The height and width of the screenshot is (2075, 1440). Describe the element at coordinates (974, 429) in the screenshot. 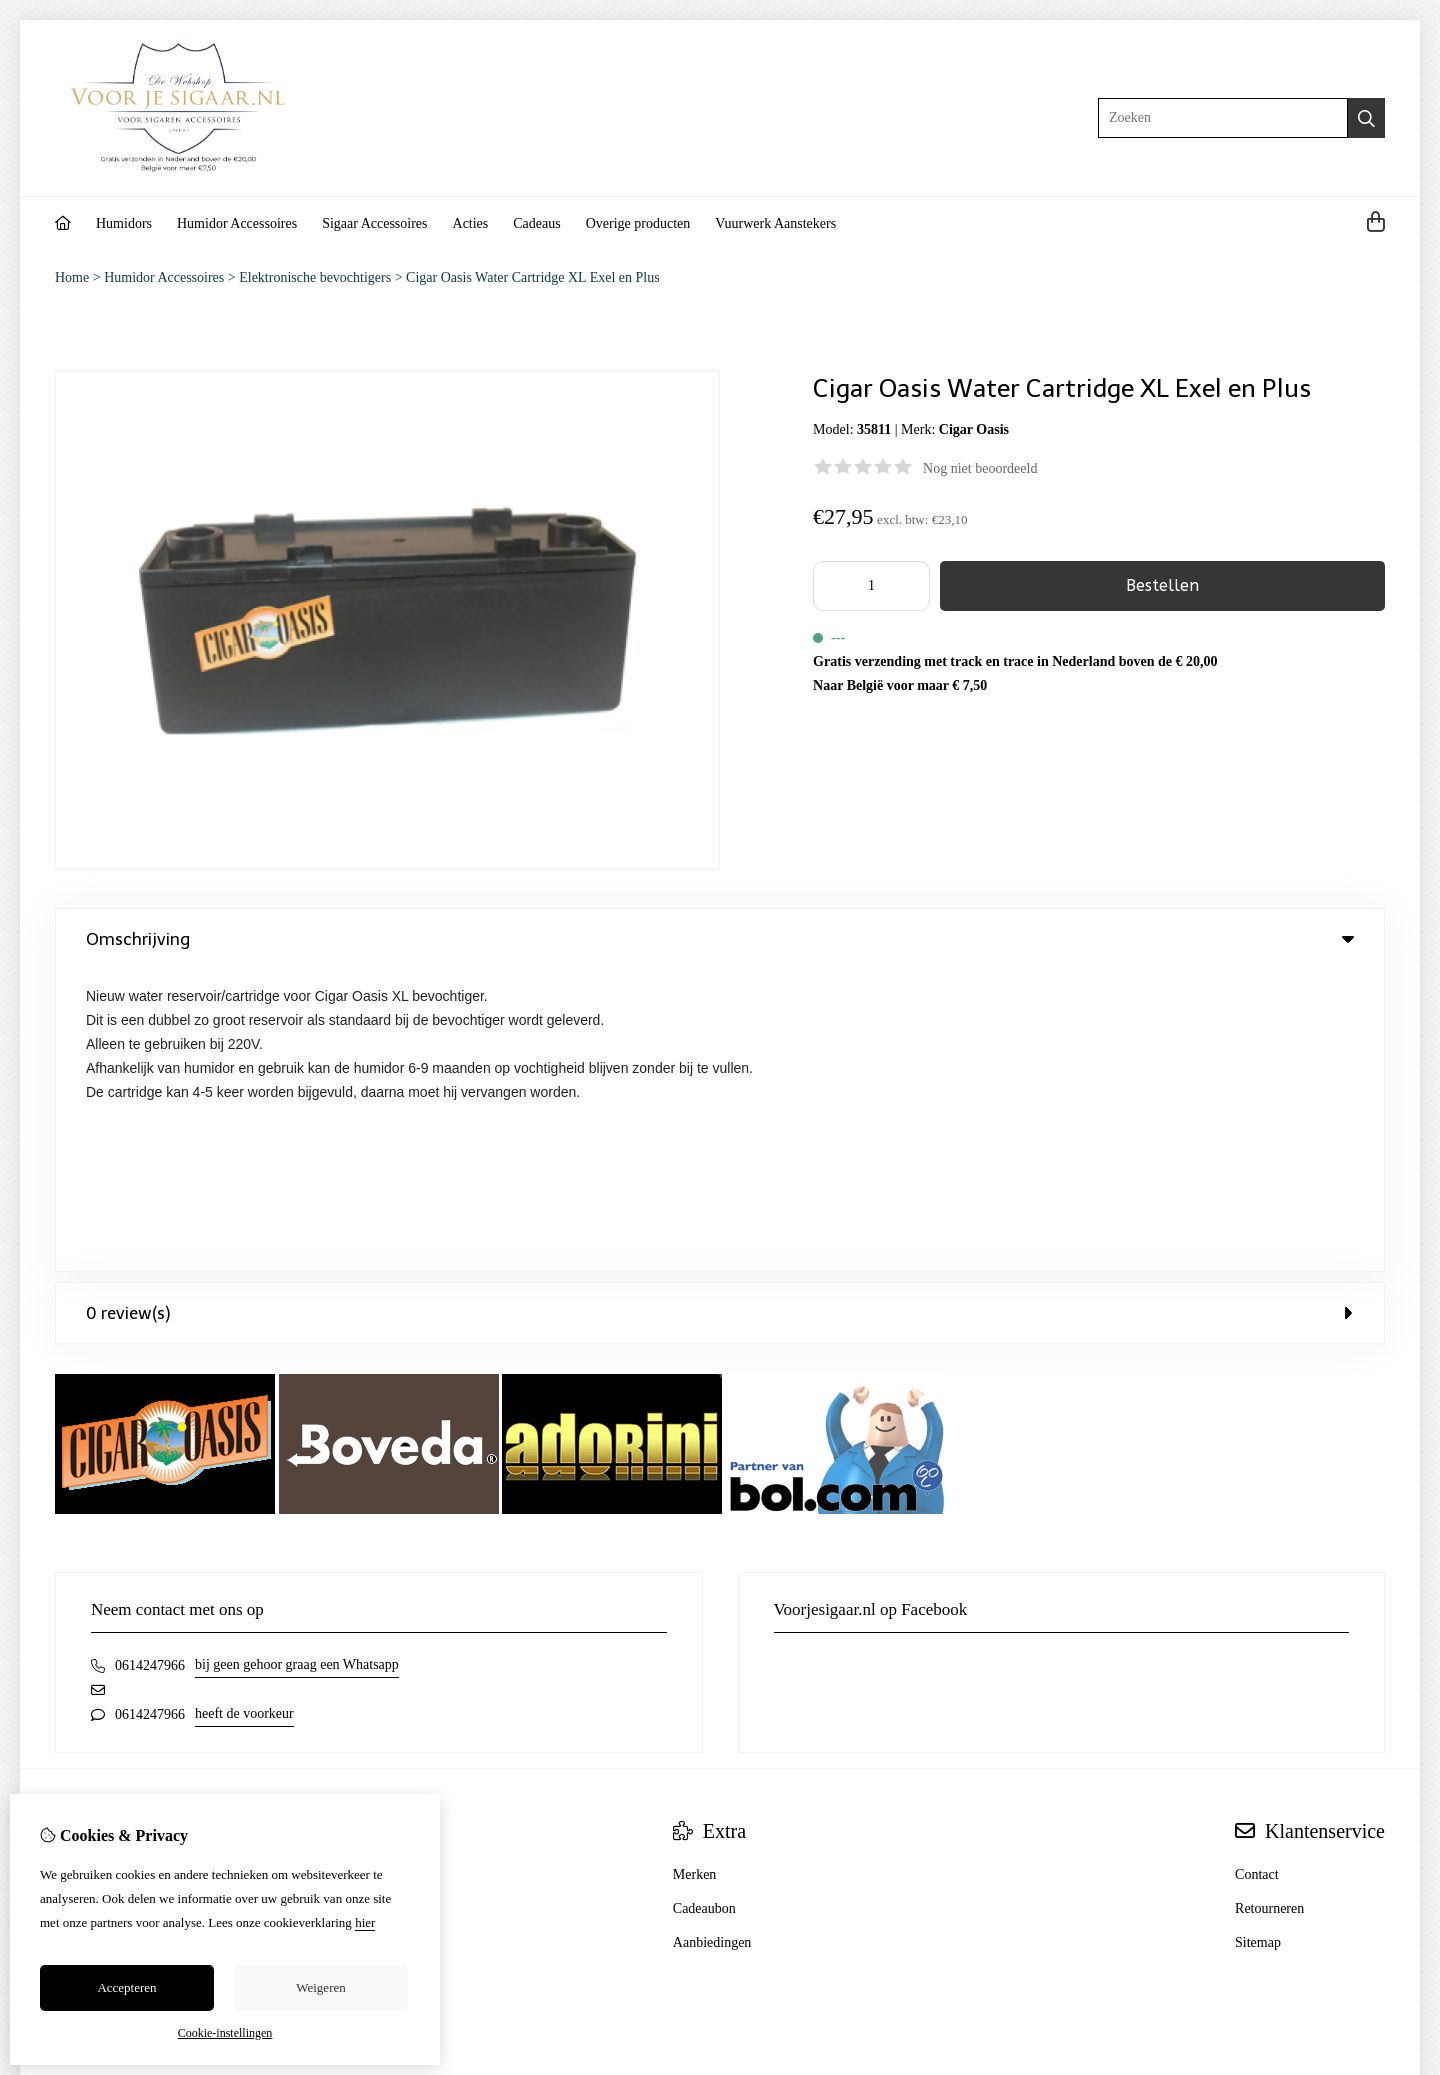

I see `Cigar Oasis` at that location.